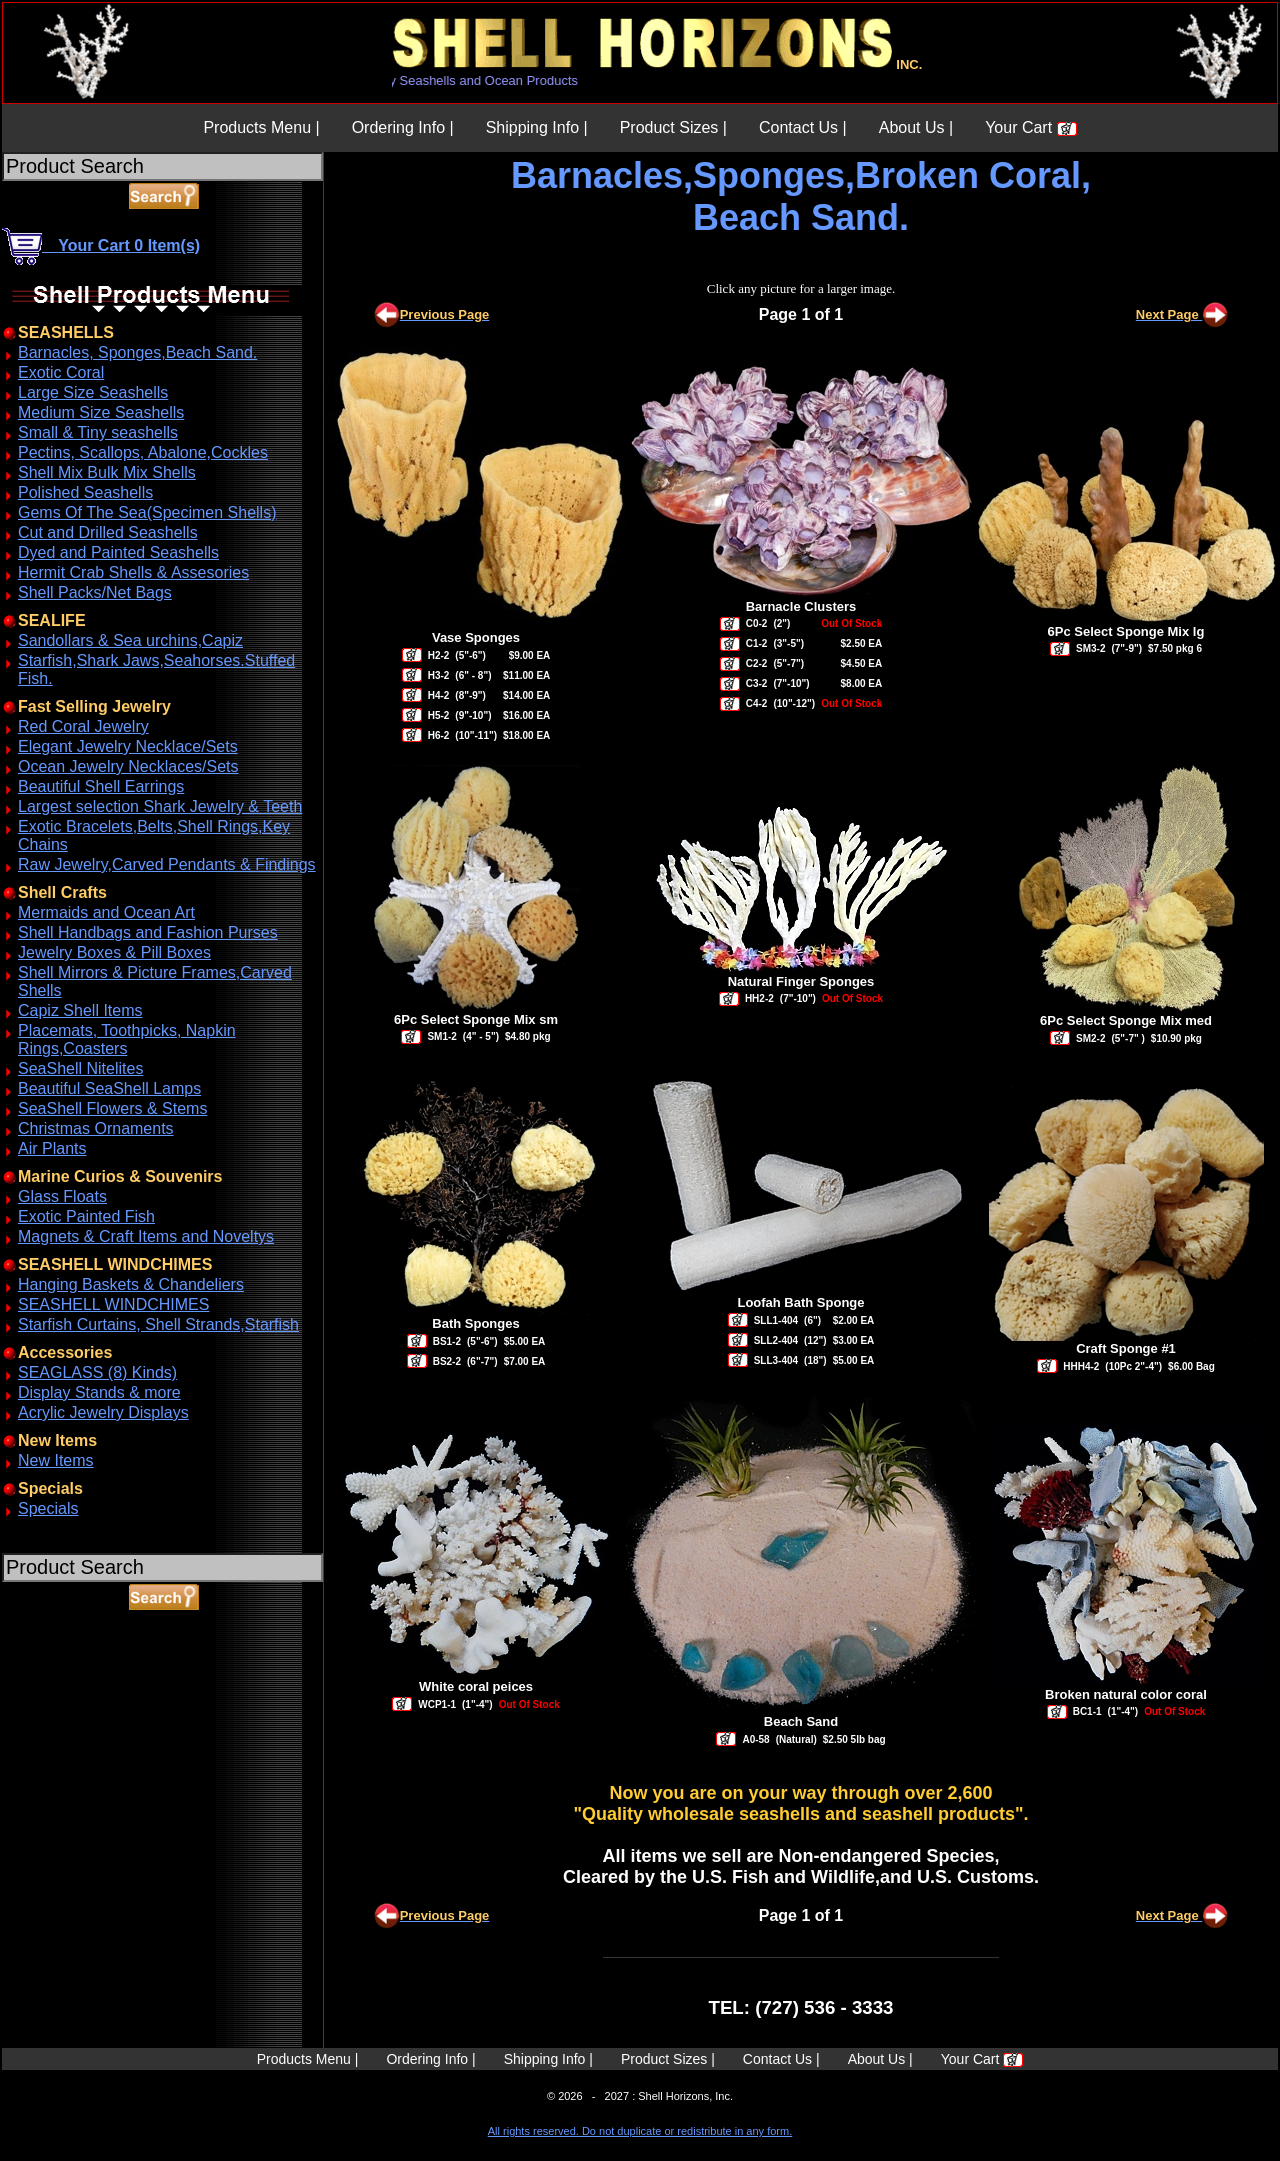 This screenshot has height=2161, width=1280. Describe the element at coordinates (137, 352) in the screenshot. I see `Barnacles, Sponges,Beach Sand.` at that location.